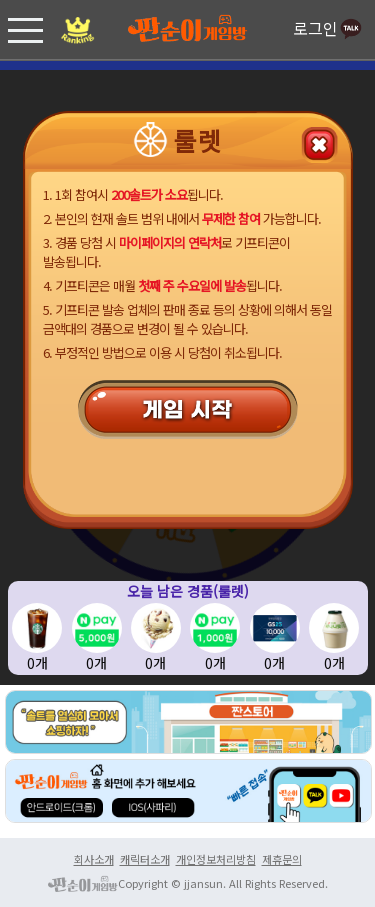  Describe the element at coordinates (282, 859) in the screenshot. I see `제휴문의` at that location.